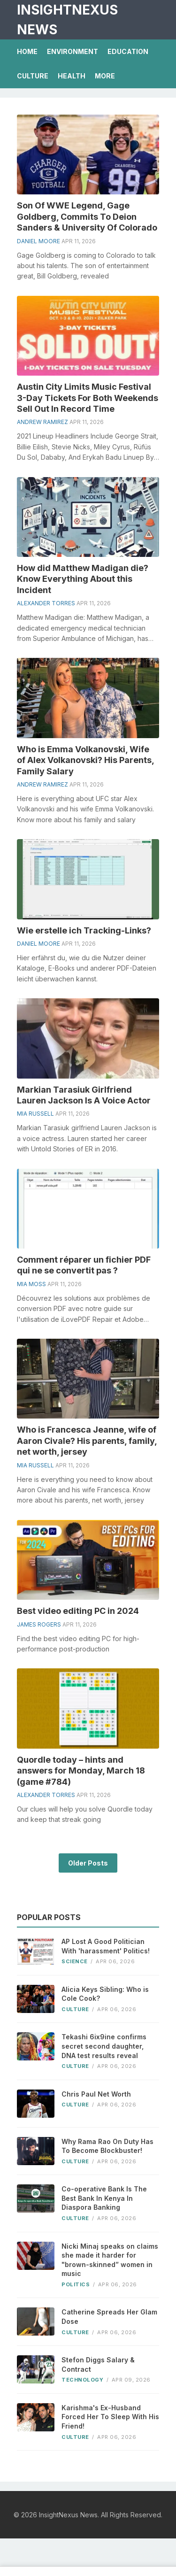 This screenshot has height=2576, width=176. Describe the element at coordinates (96, 2094) in the screenshot. I see `Chris Paul Net Worth` at that location.